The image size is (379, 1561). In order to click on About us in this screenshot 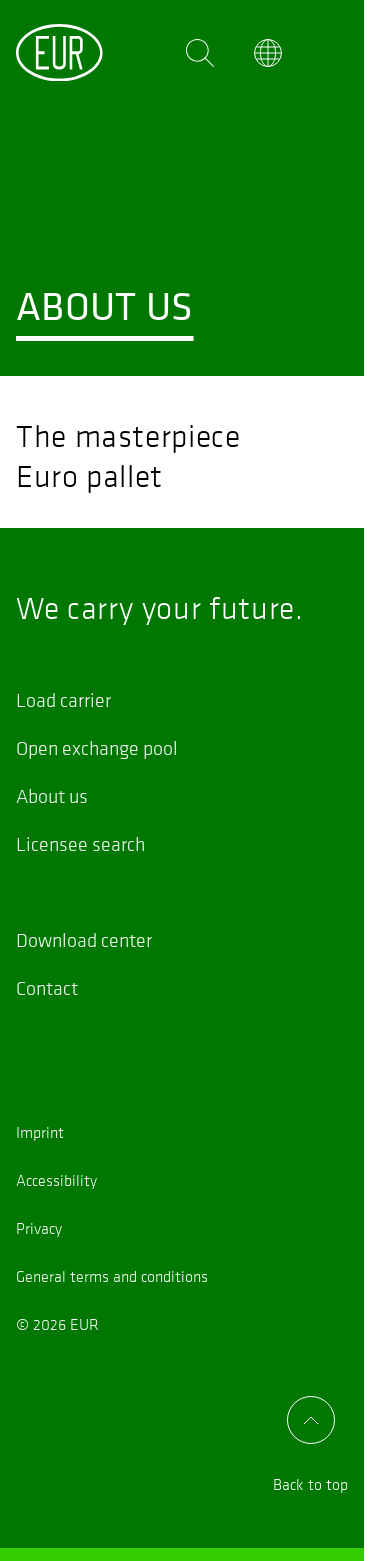, I will do `click(52, 796)`.